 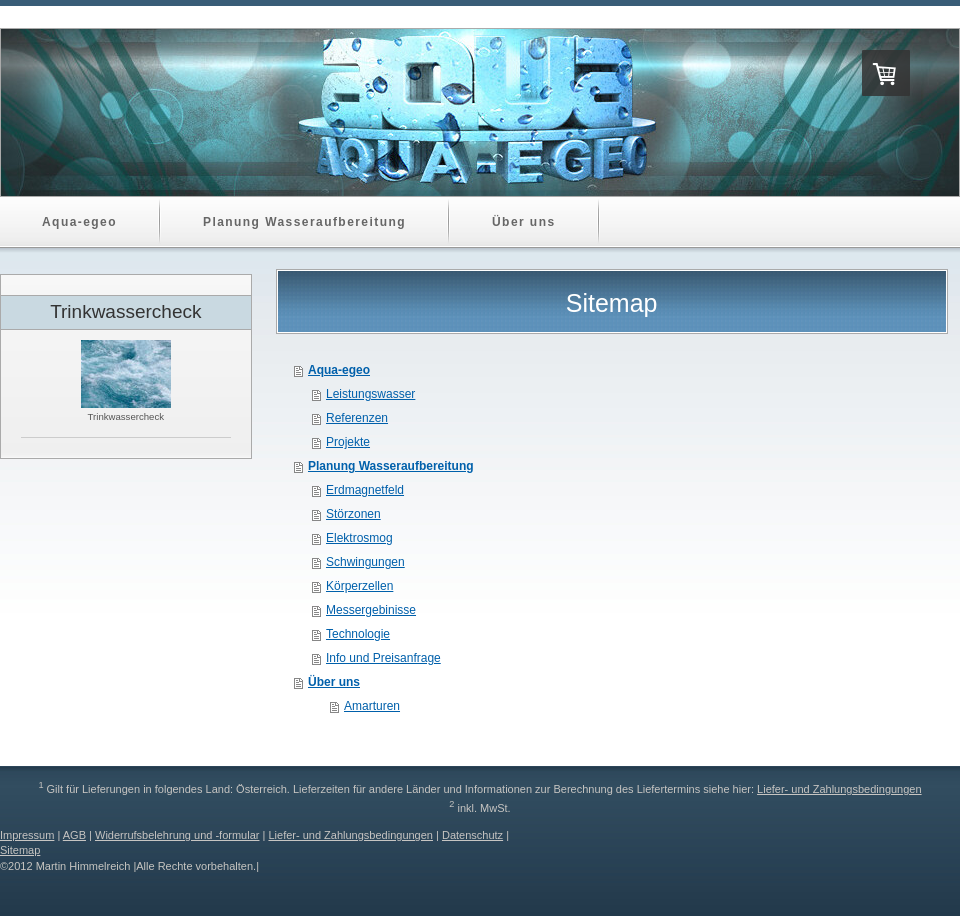 I want to click on Info und Preisanfrage, so click(x=383, y=658).